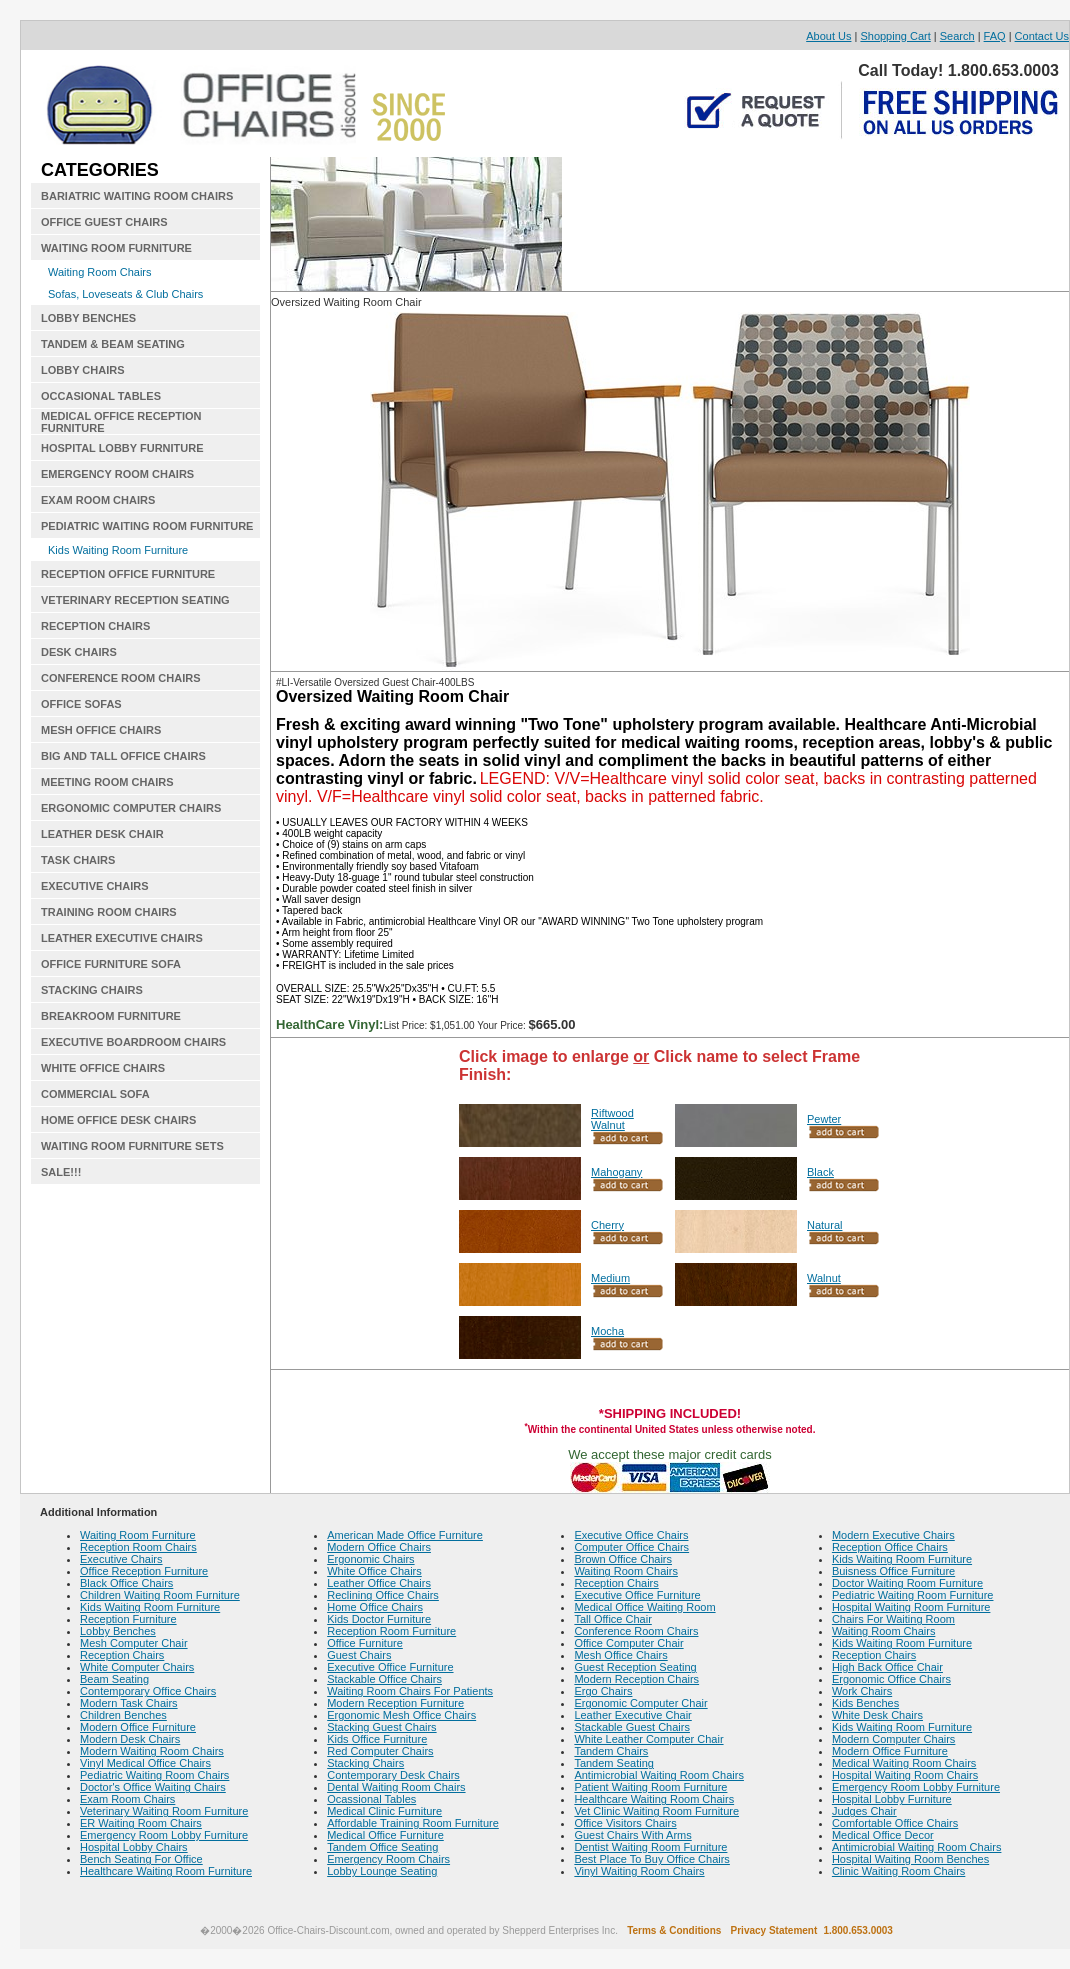  I want to click on High Back Office Chair, so click(887, 1667).